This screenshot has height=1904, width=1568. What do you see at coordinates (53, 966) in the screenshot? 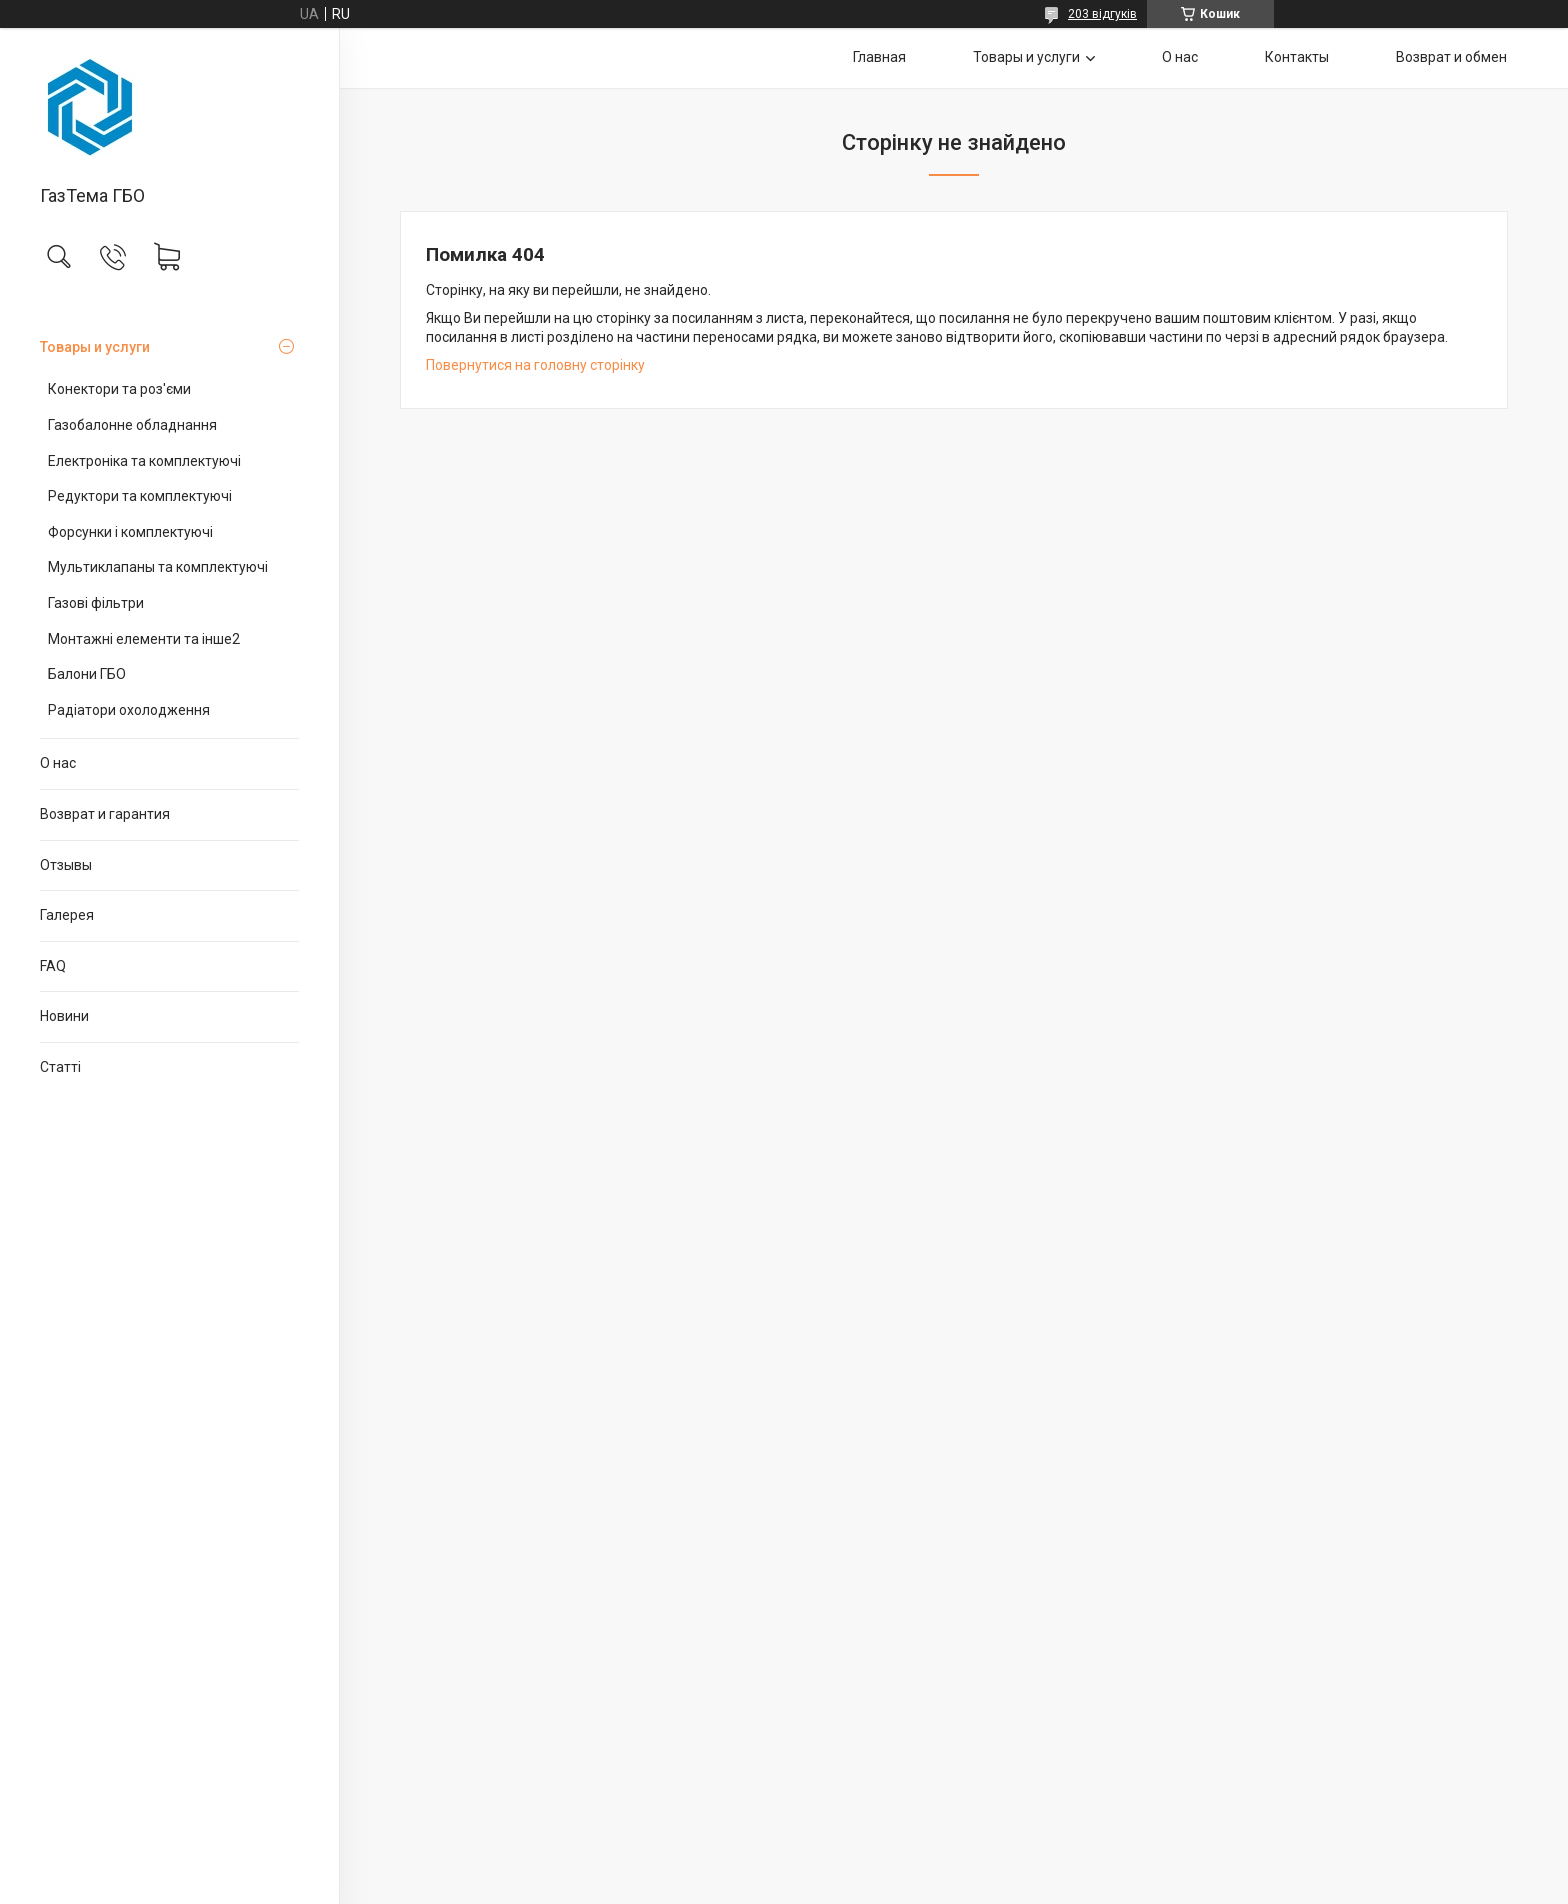
I see `FAQ` at bounding box center [53, 966].